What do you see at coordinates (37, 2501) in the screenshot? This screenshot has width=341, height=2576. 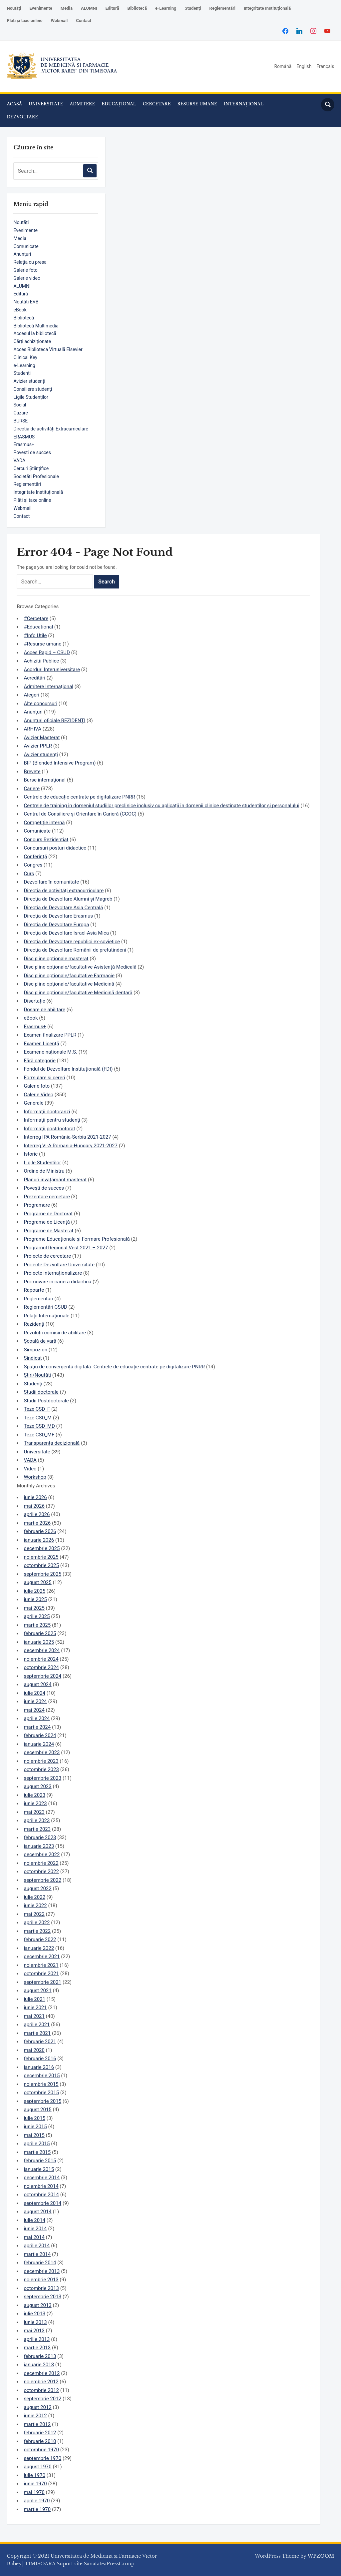 I see `aprilie 1970` at bounding box center [37, 2501].